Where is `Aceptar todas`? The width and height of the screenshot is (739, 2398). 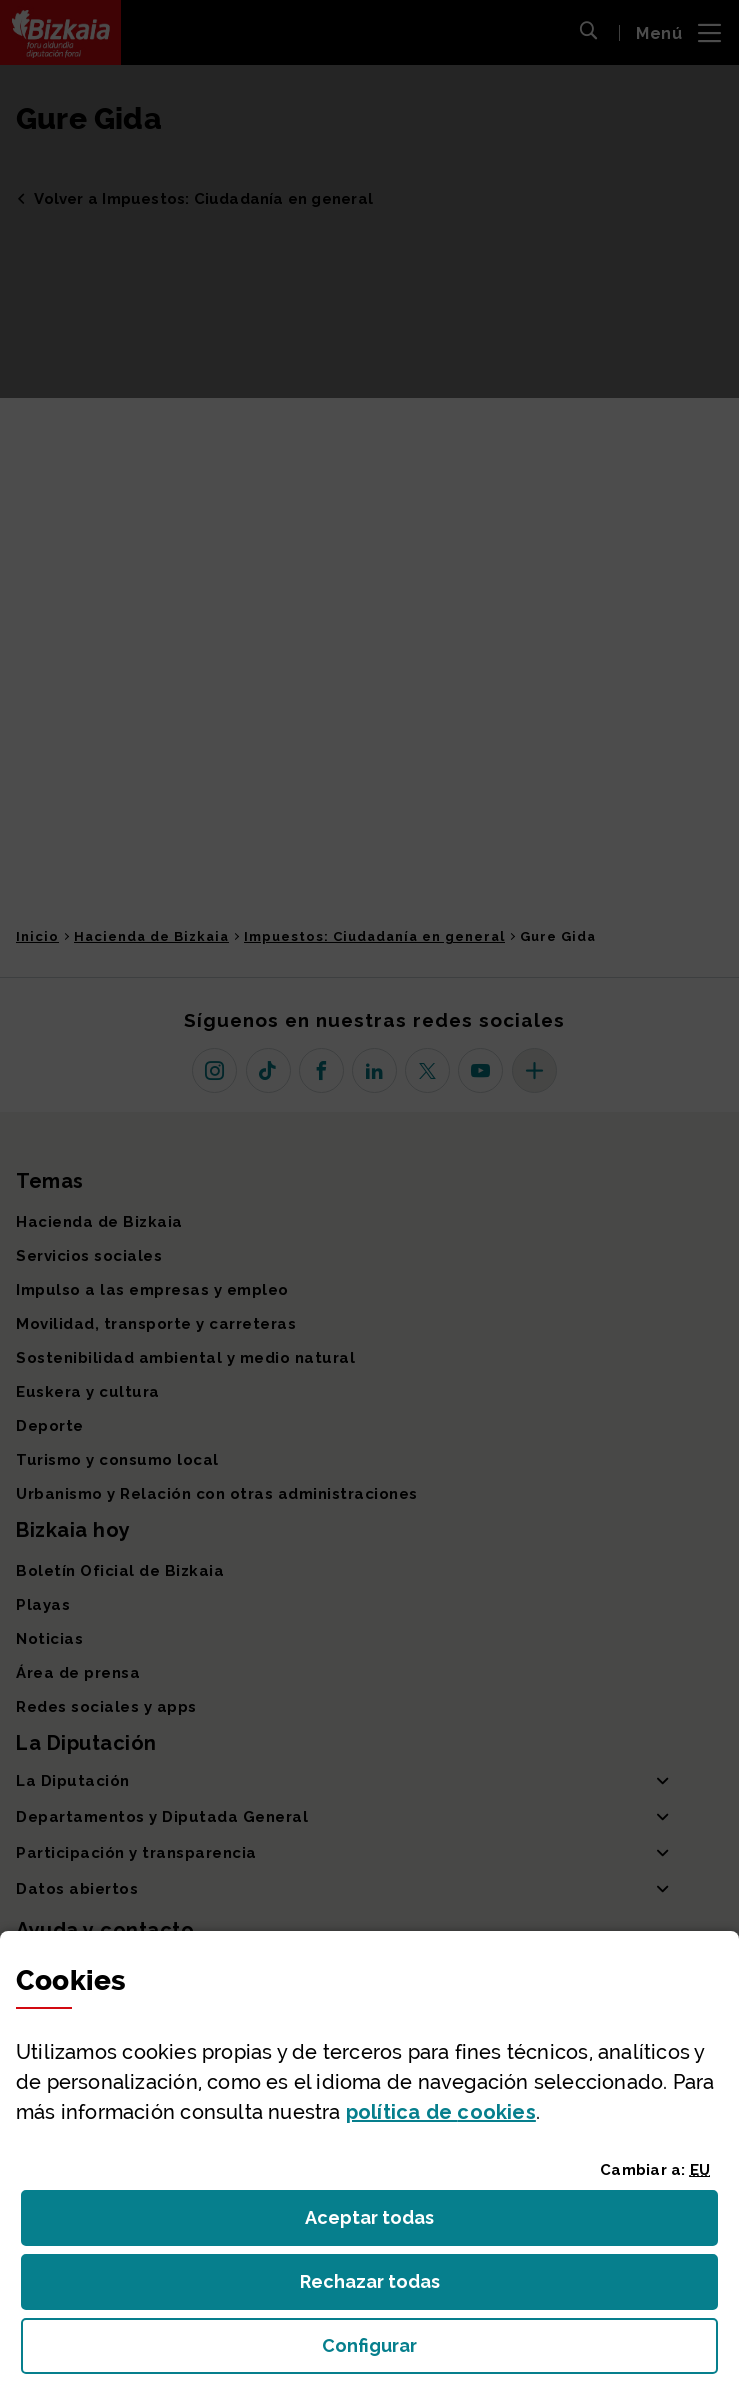 Aceptar todas is located at coordinates (387, 2223).